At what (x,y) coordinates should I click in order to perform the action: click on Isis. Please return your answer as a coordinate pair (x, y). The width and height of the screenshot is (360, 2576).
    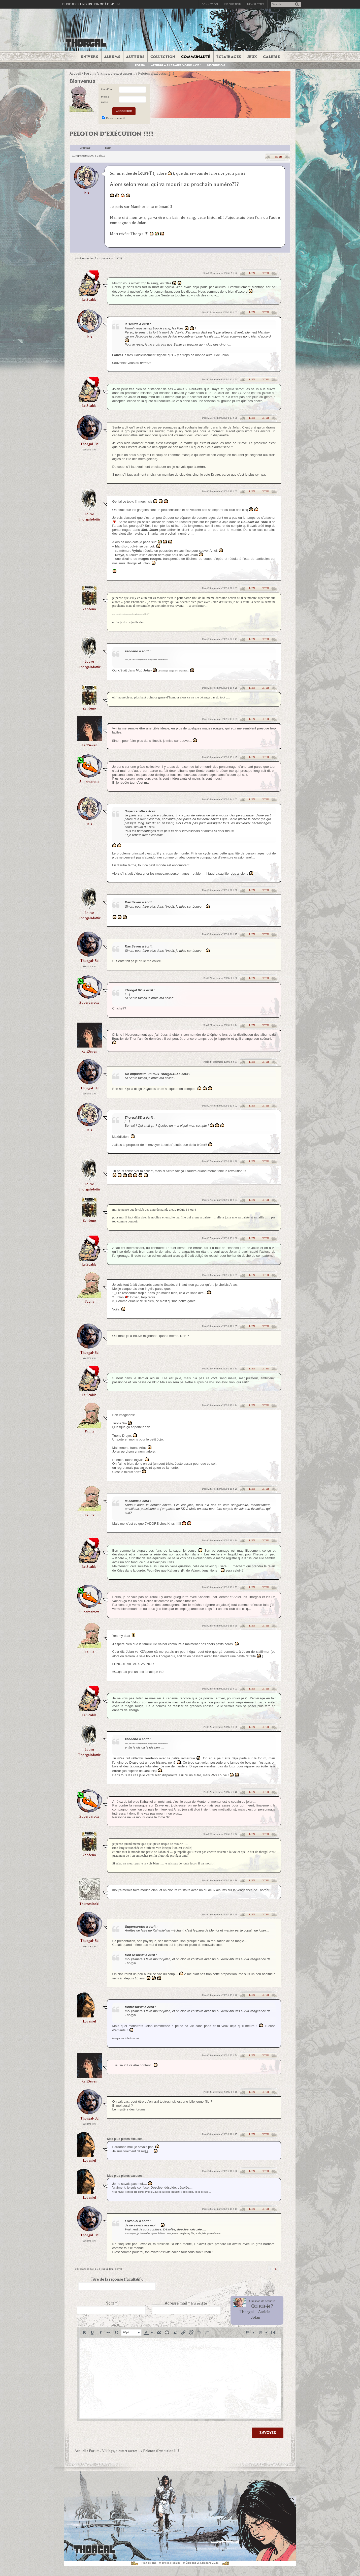
    Looking at the image, I should click on (86, 193).